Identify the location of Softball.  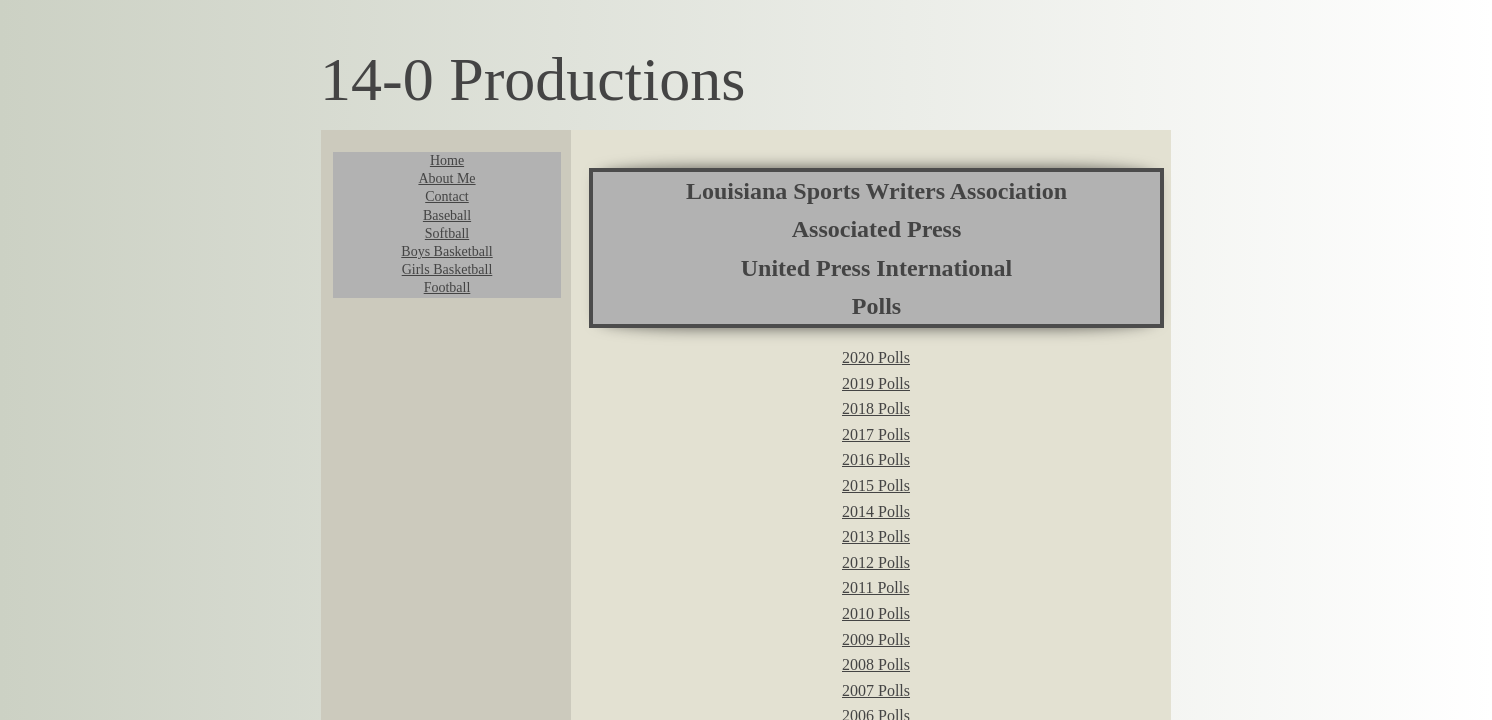
(447, 233).